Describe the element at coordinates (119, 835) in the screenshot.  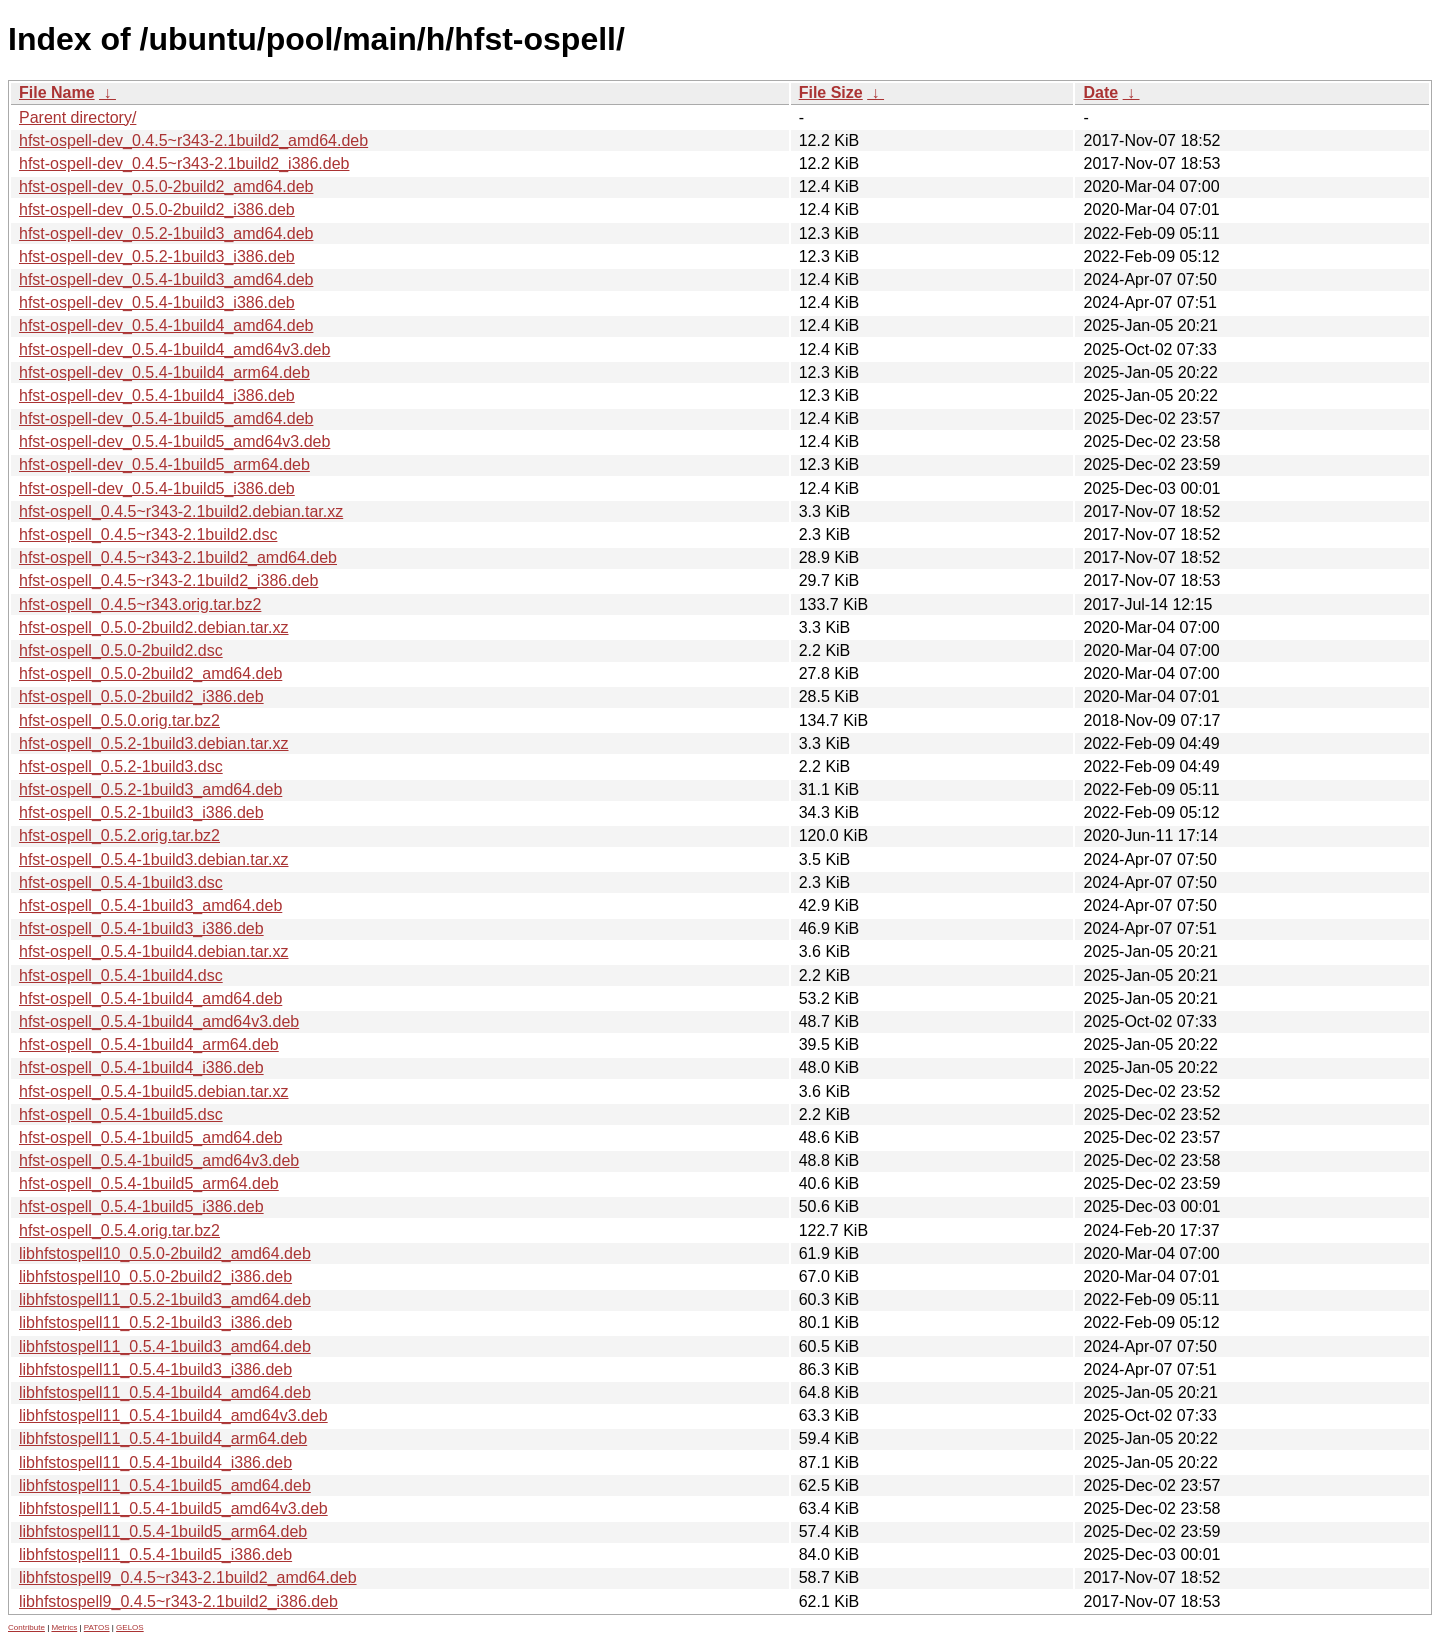
I see `hfst-ospell_0.5.2.orig.tar.bz2` at that location.